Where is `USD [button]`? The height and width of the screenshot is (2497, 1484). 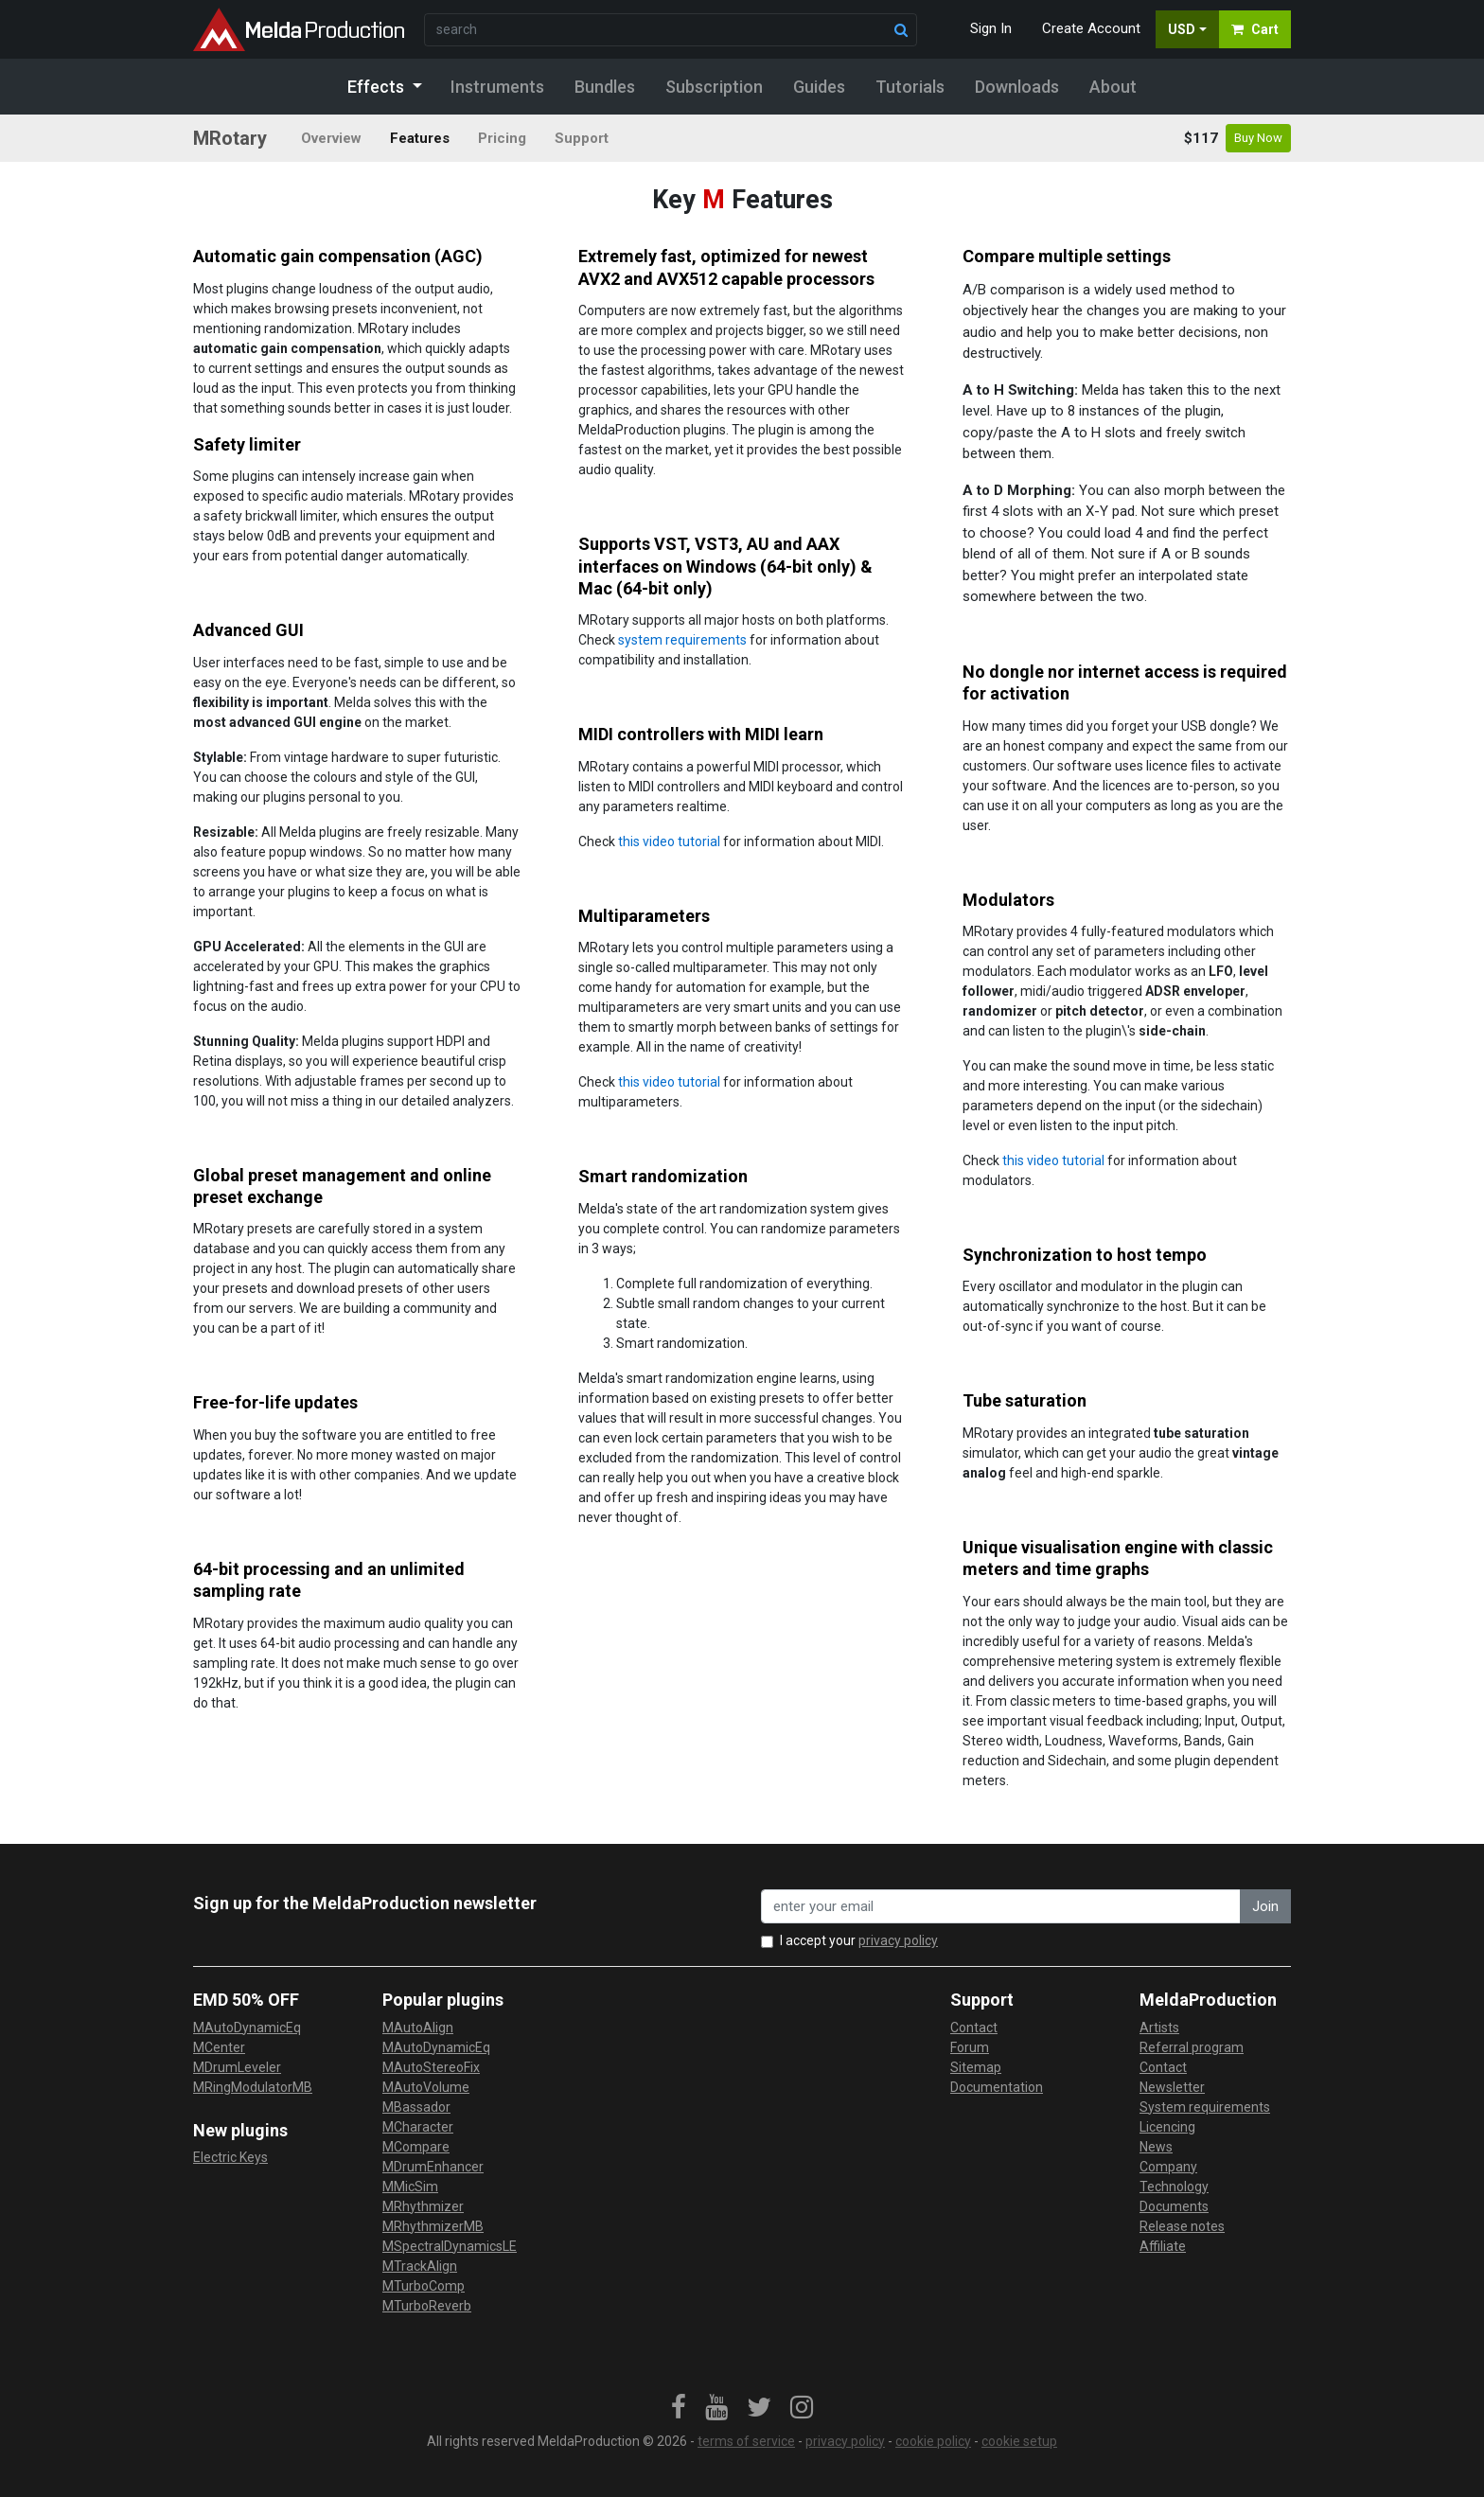 USD [button] is located at coordinates (1181, 29).